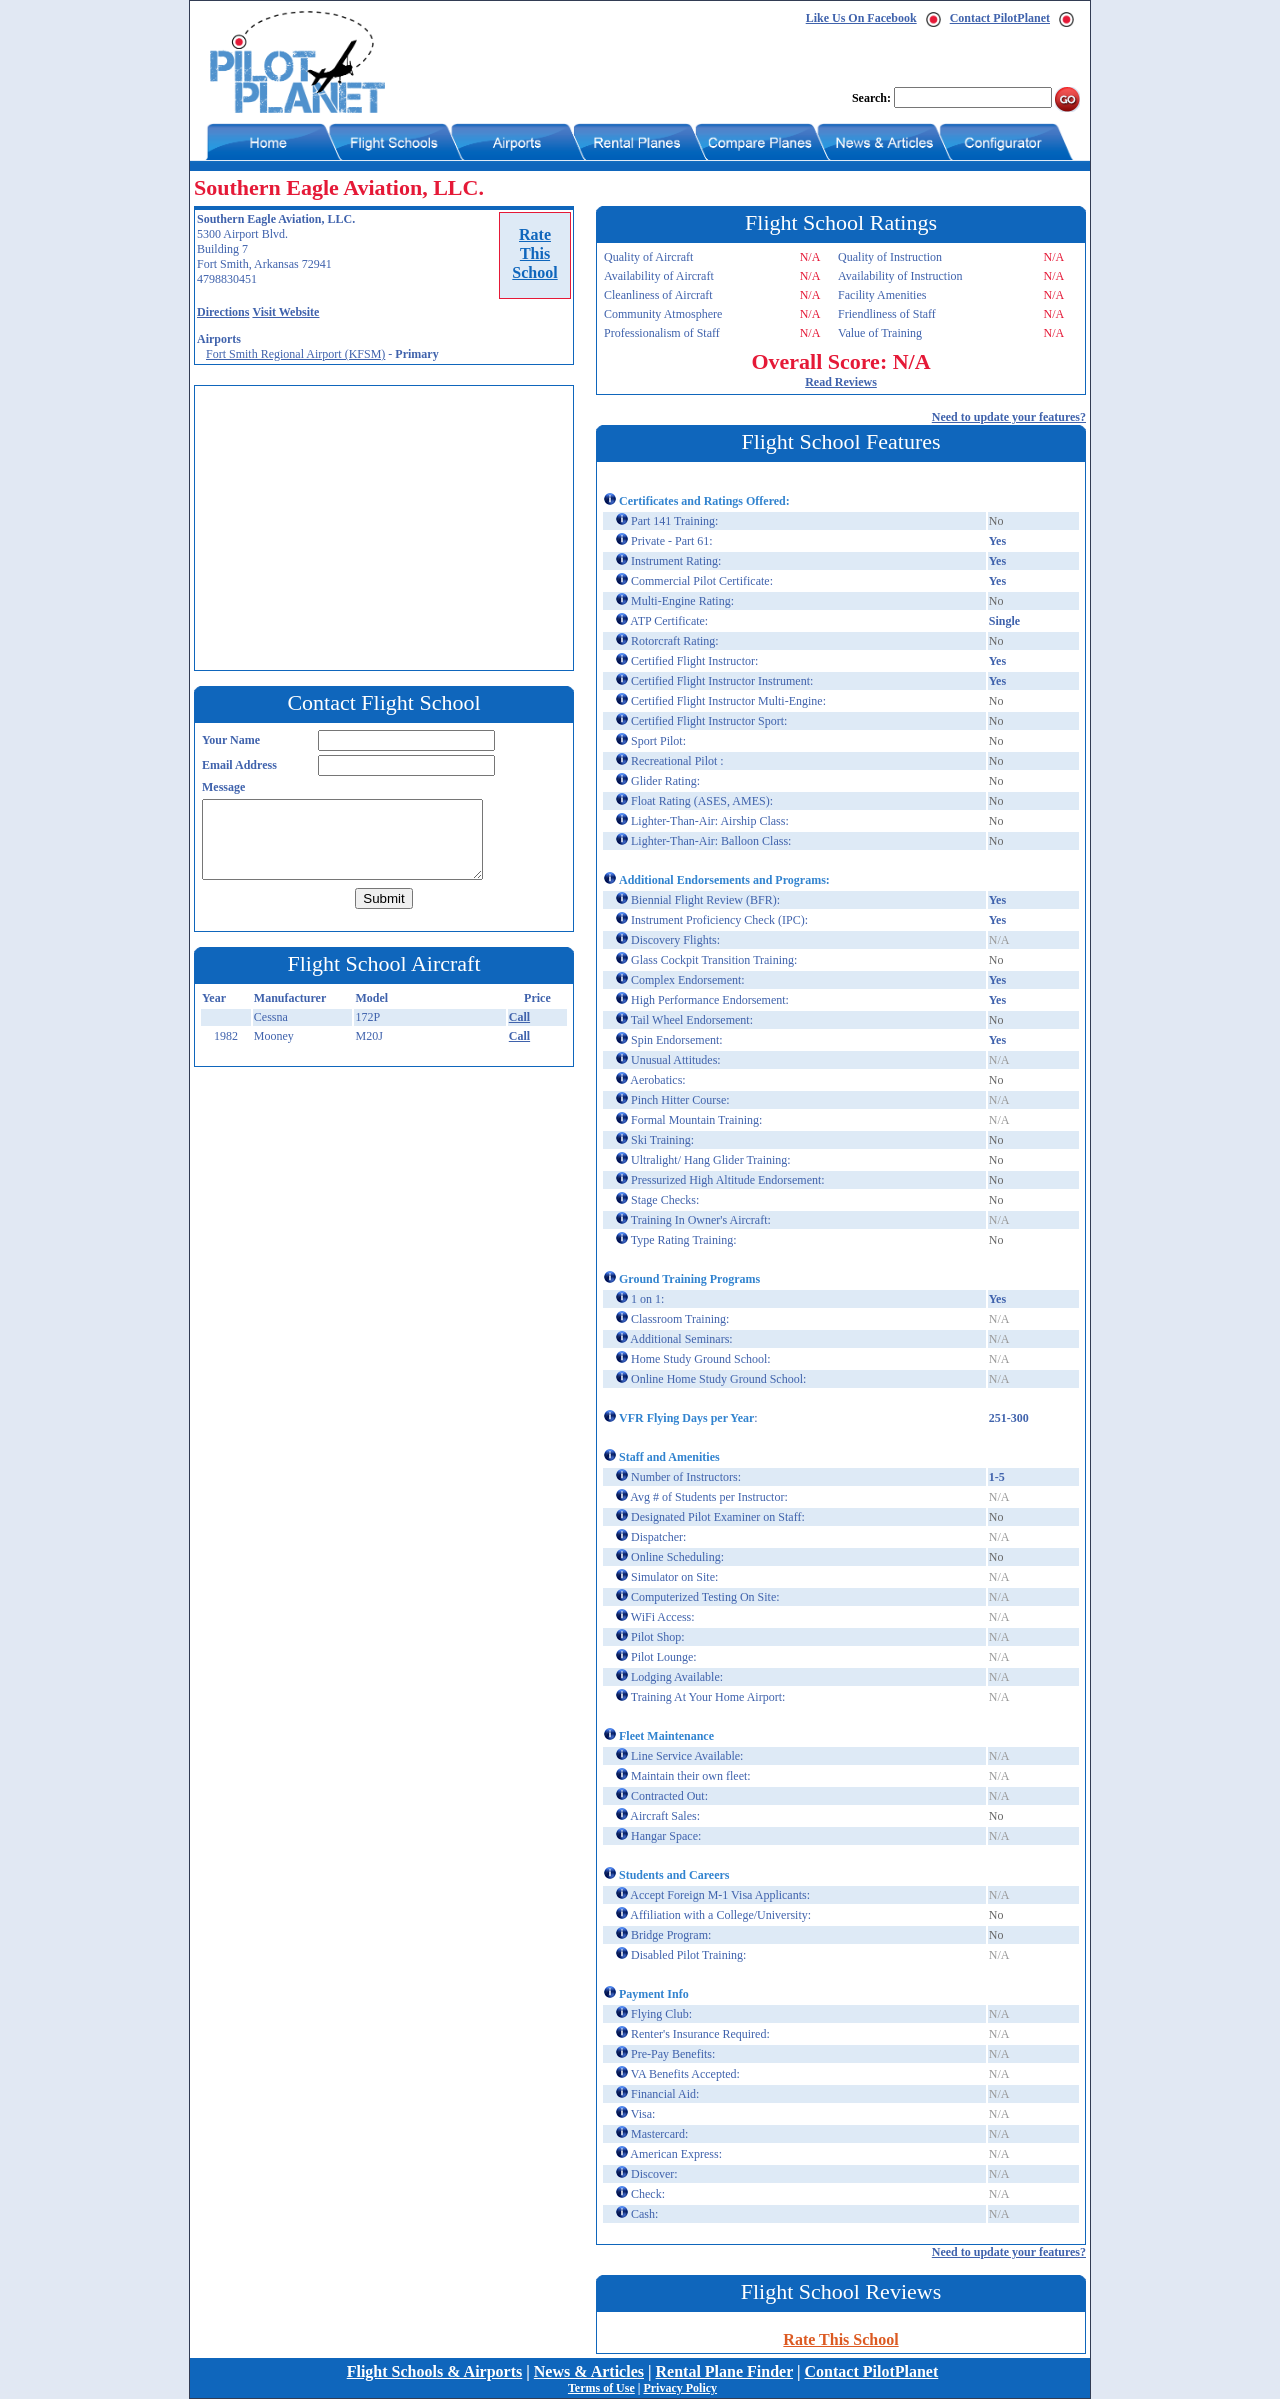  I want to click on Call, so click(519, 1017).